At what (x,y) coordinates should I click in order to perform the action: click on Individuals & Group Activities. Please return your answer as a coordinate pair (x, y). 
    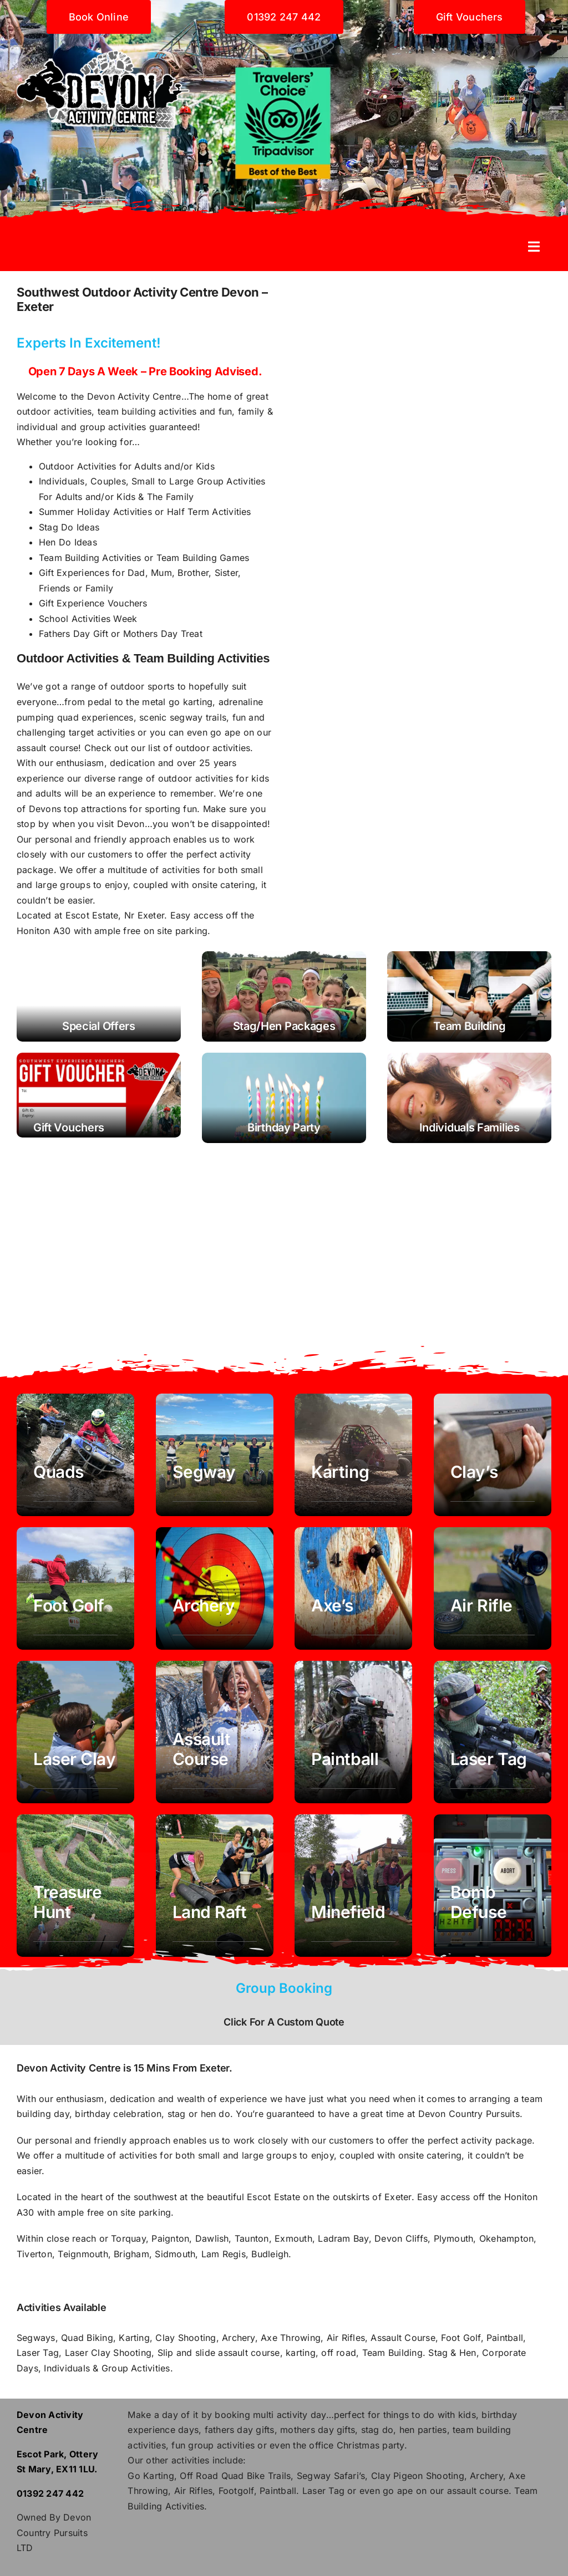
    Looking at the image, I should click on (105, 2368).